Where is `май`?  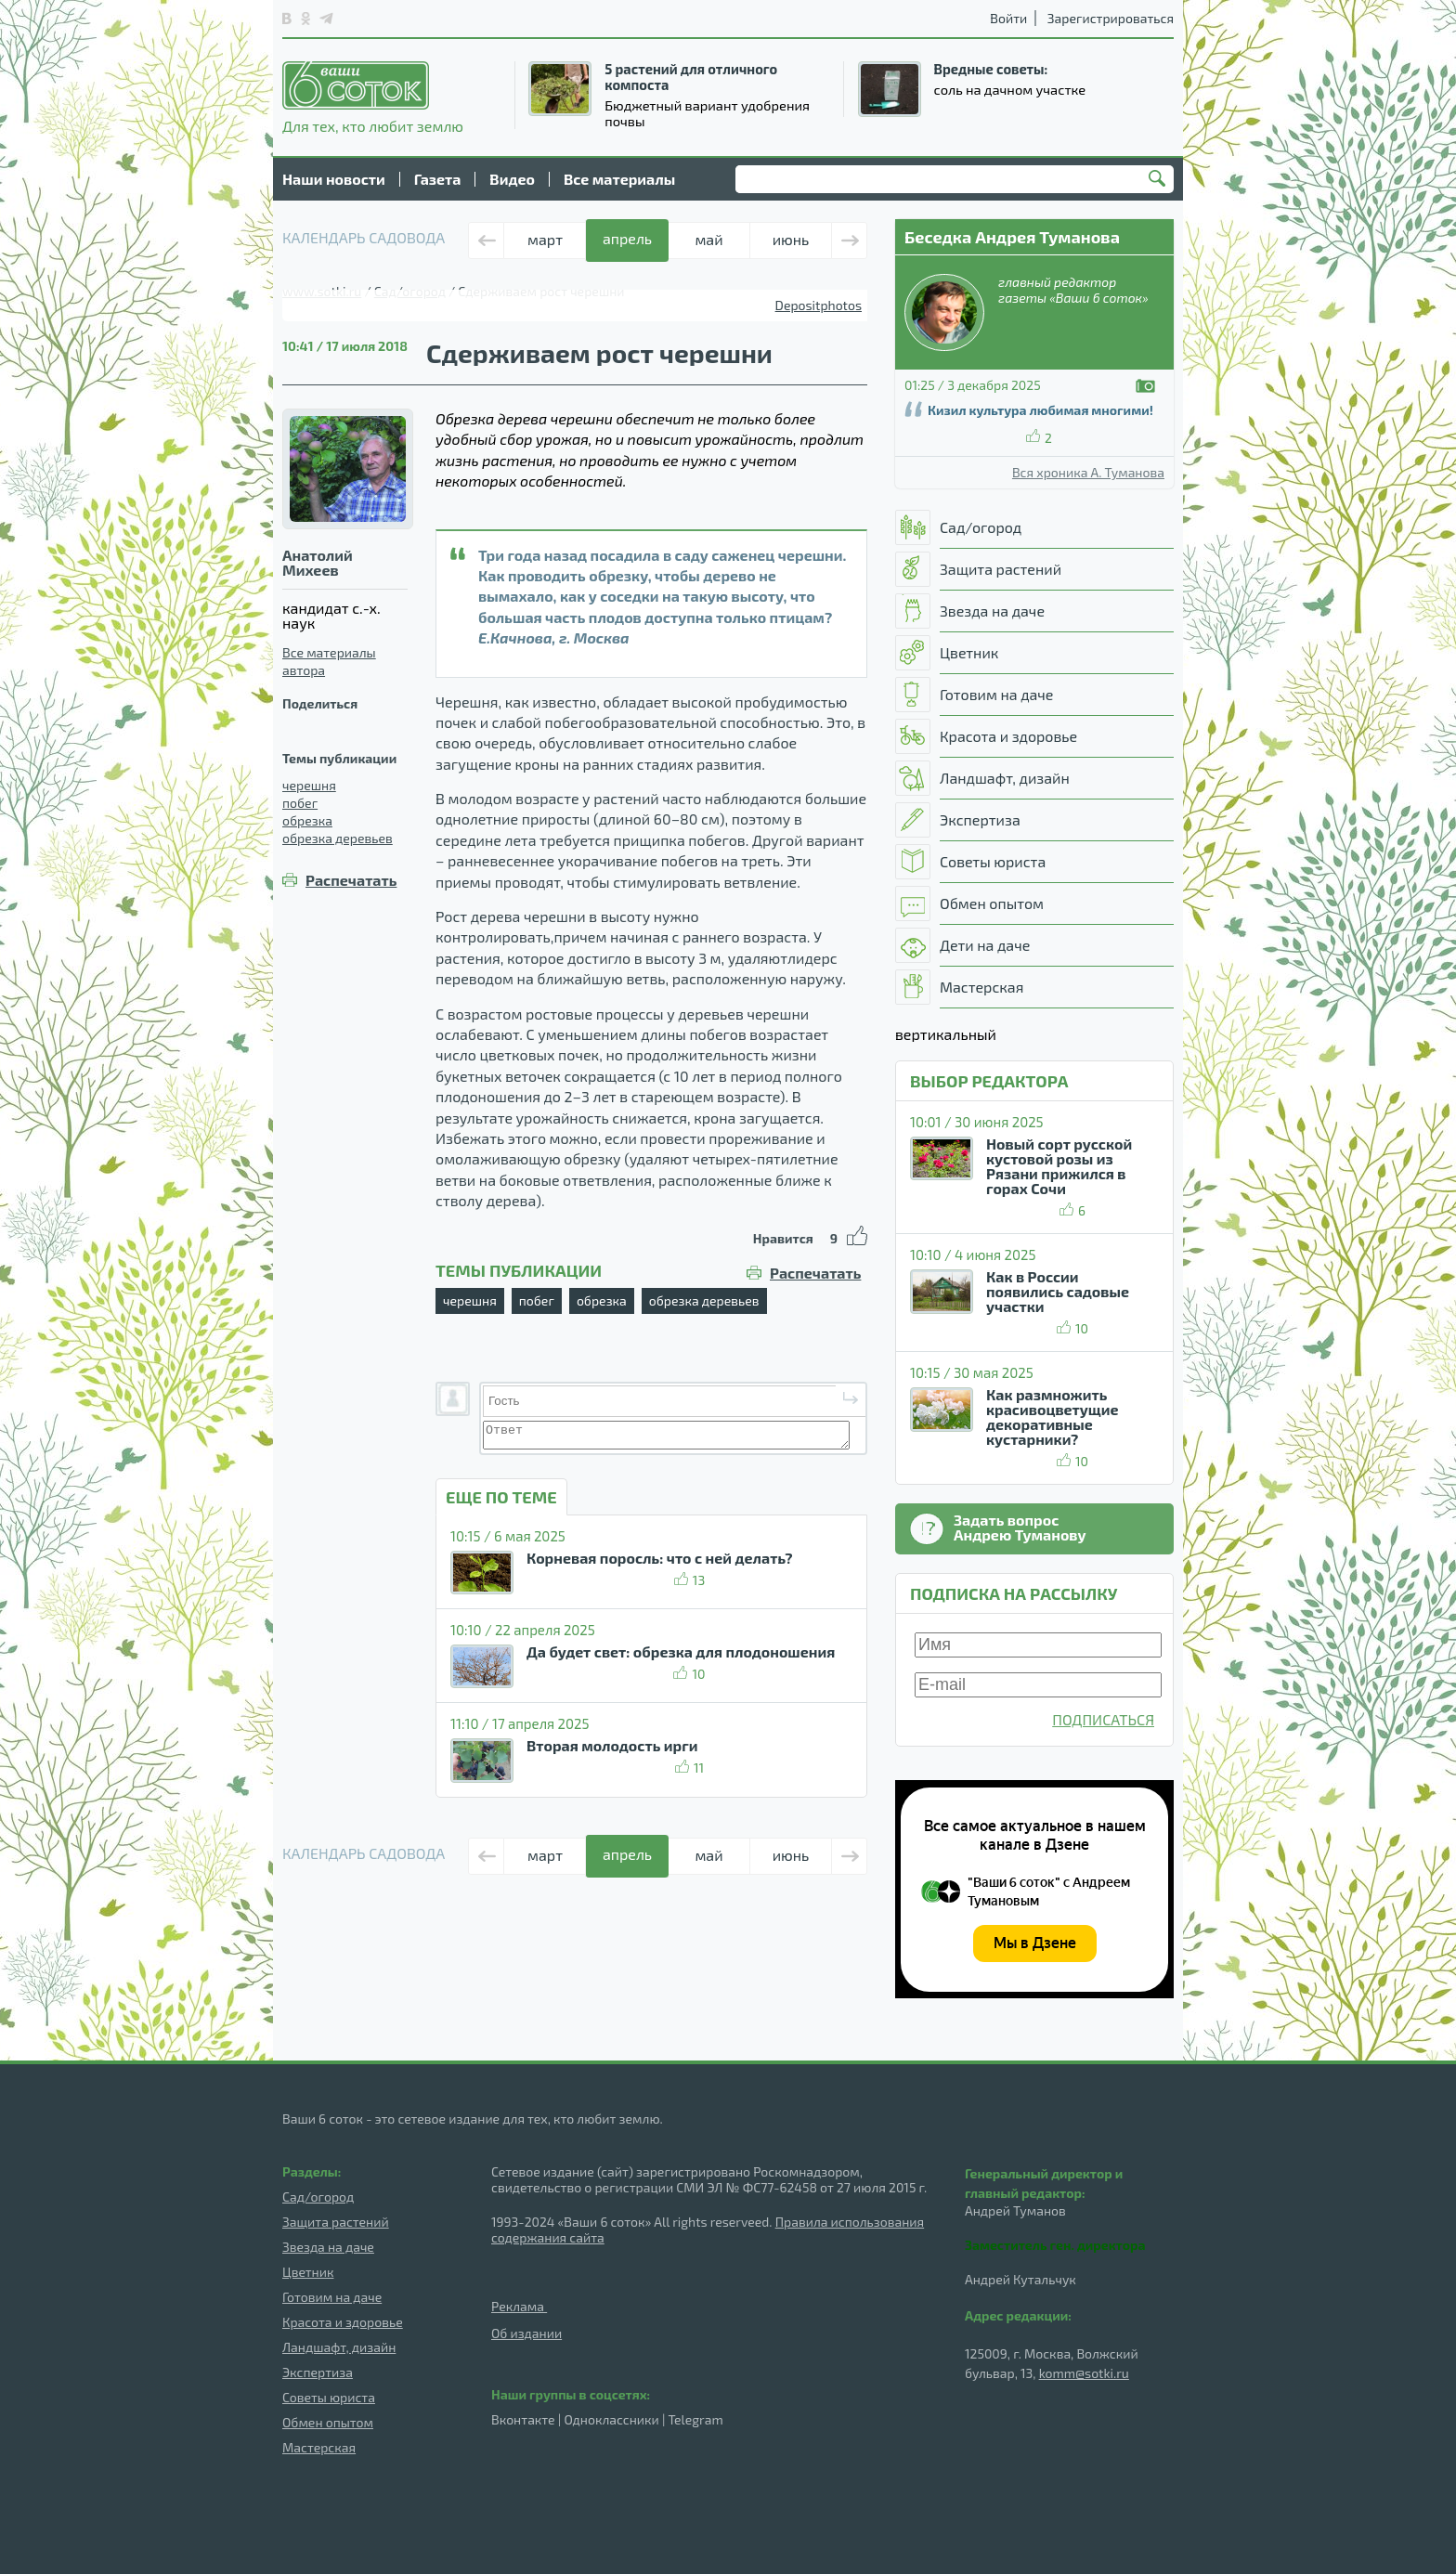
май is located at coordinates (708, 239).